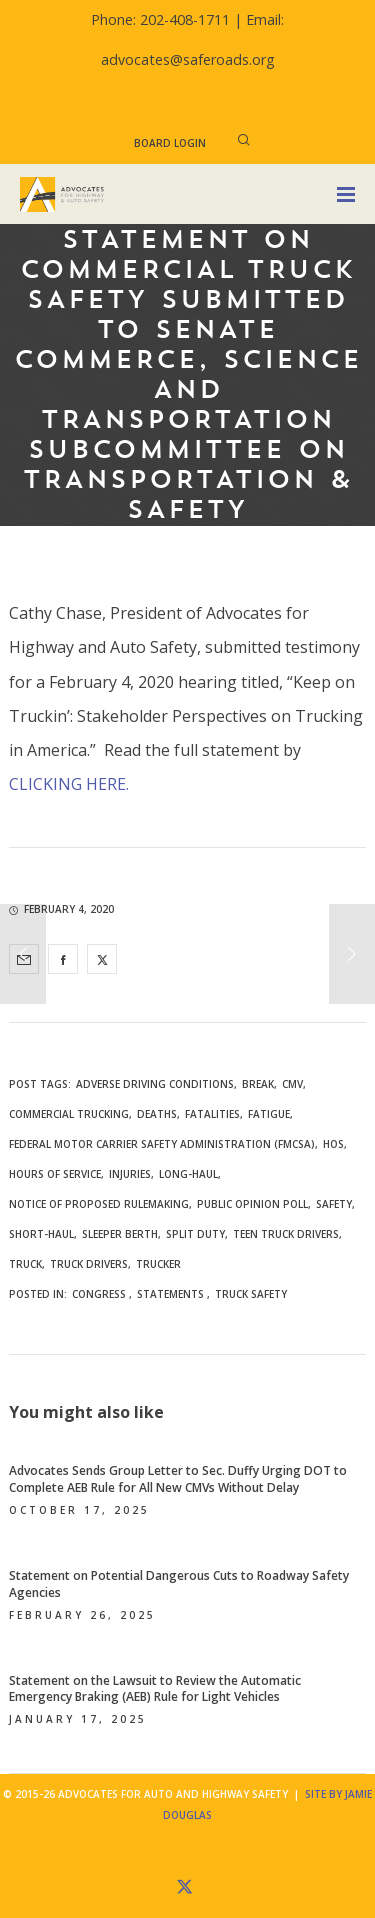 This screenshot has width=375, height=1918. I want to click on fatalities, so click(212, 1114).